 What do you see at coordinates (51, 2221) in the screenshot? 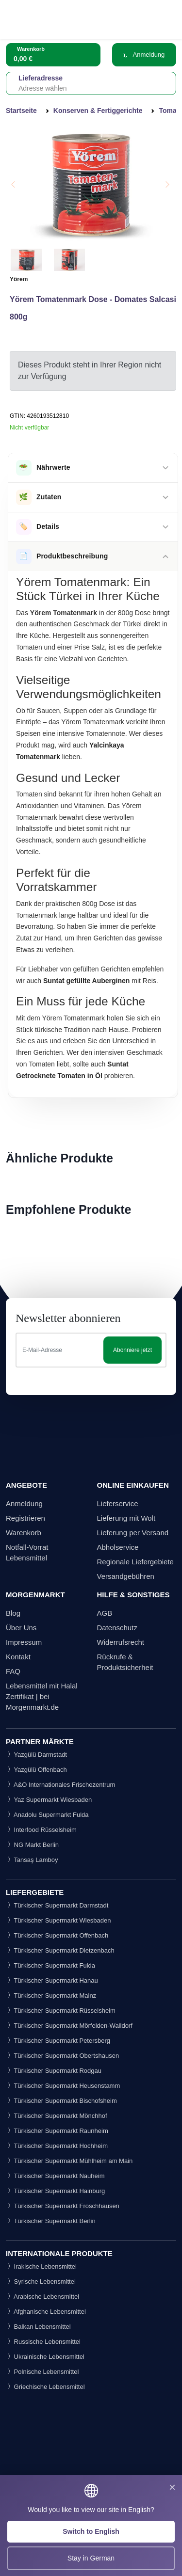
I see `Türkischer Supermarkt Berlin` at bounding box center [51, 2221].